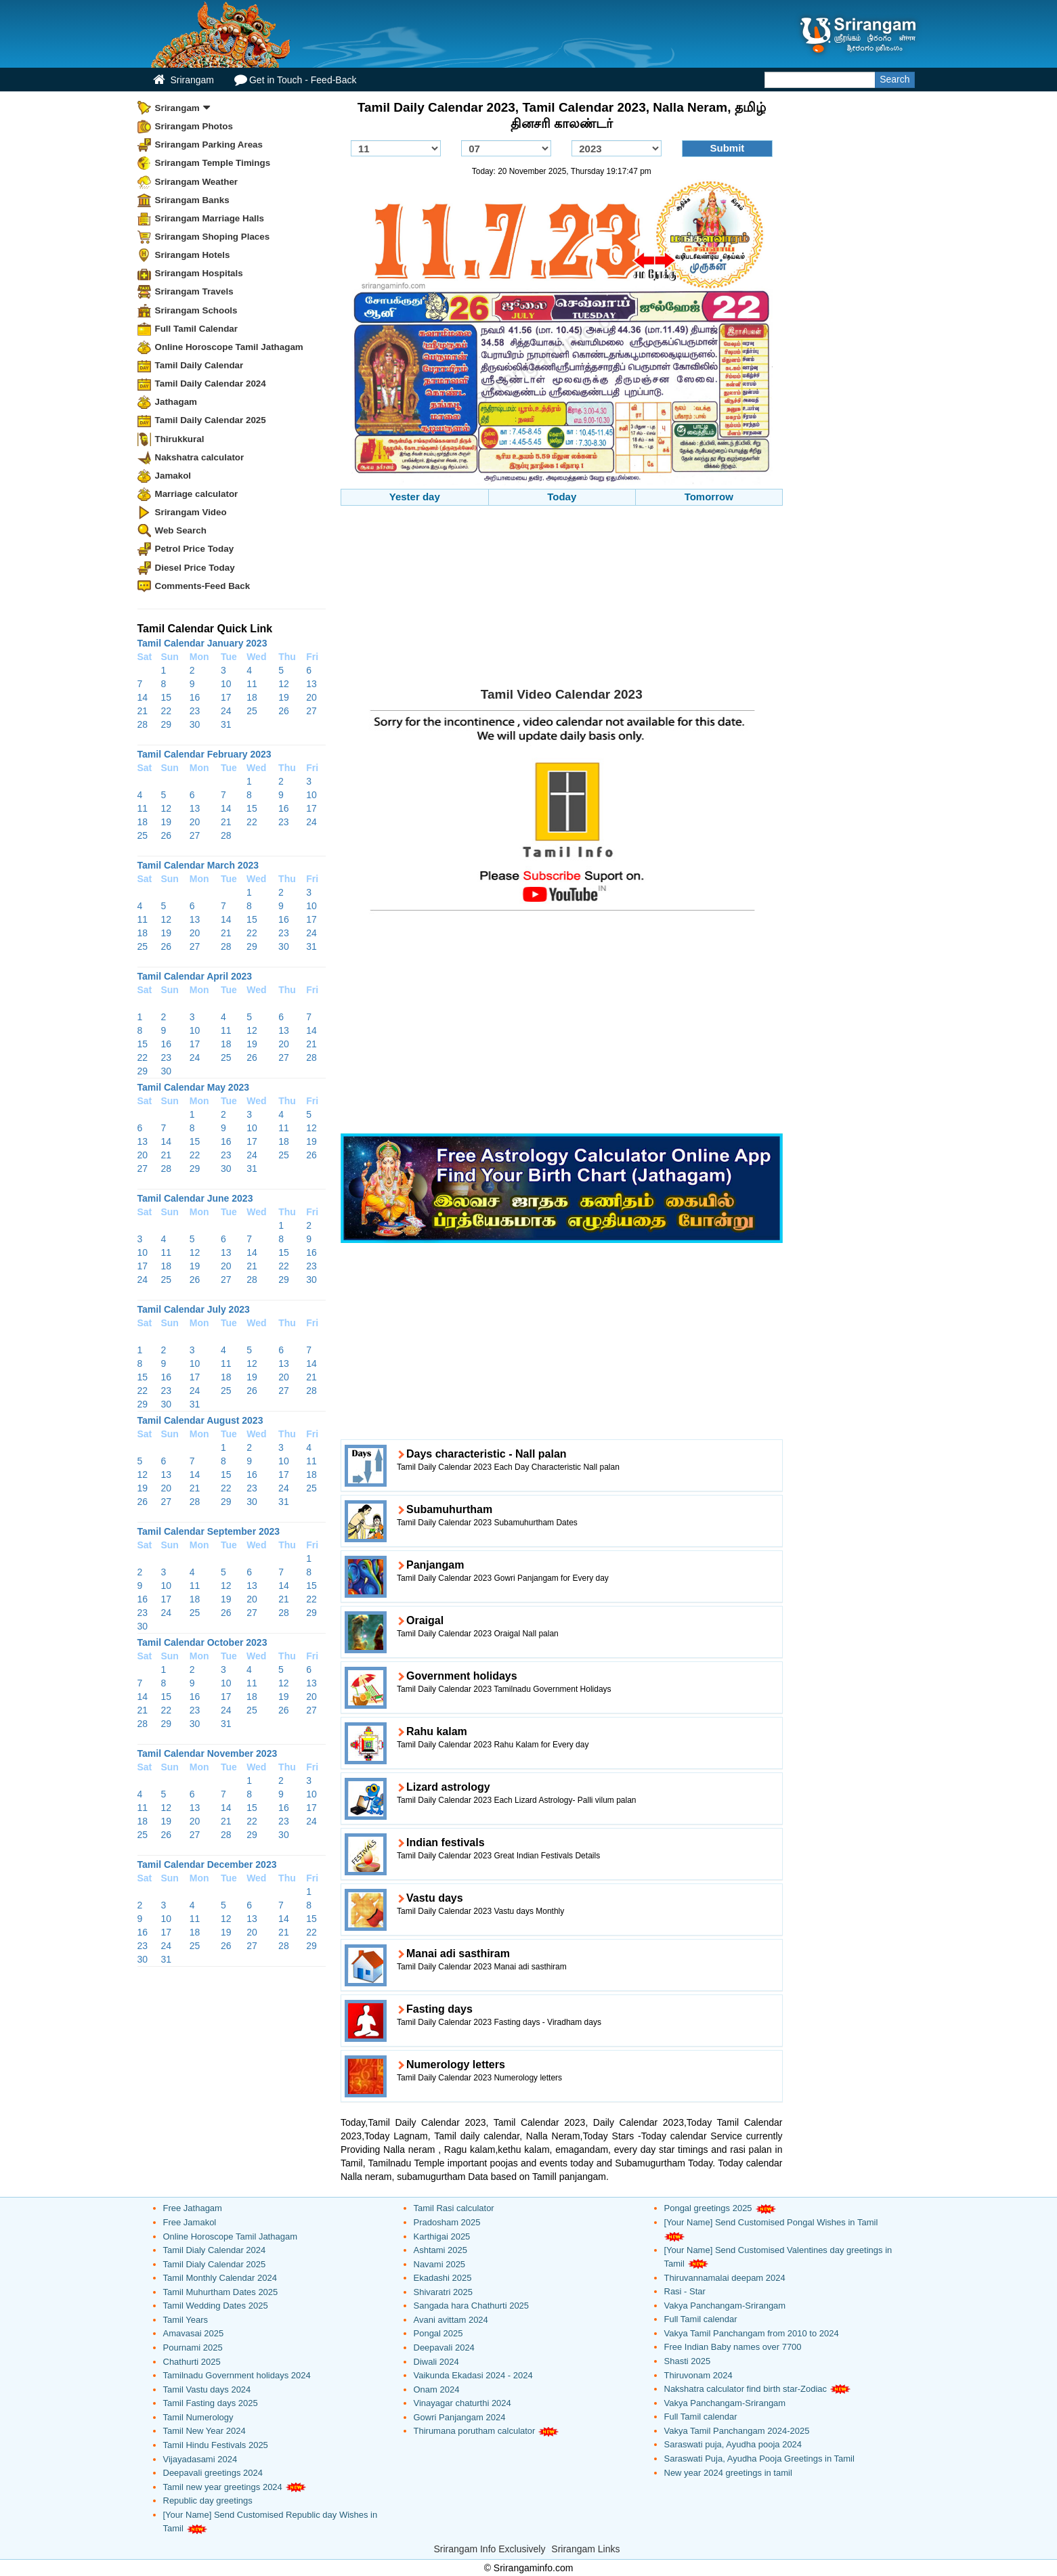 The height and width of the screenshot is (2576, 1057). I want to click on Full Tamil Calendar, so click(196, 329).